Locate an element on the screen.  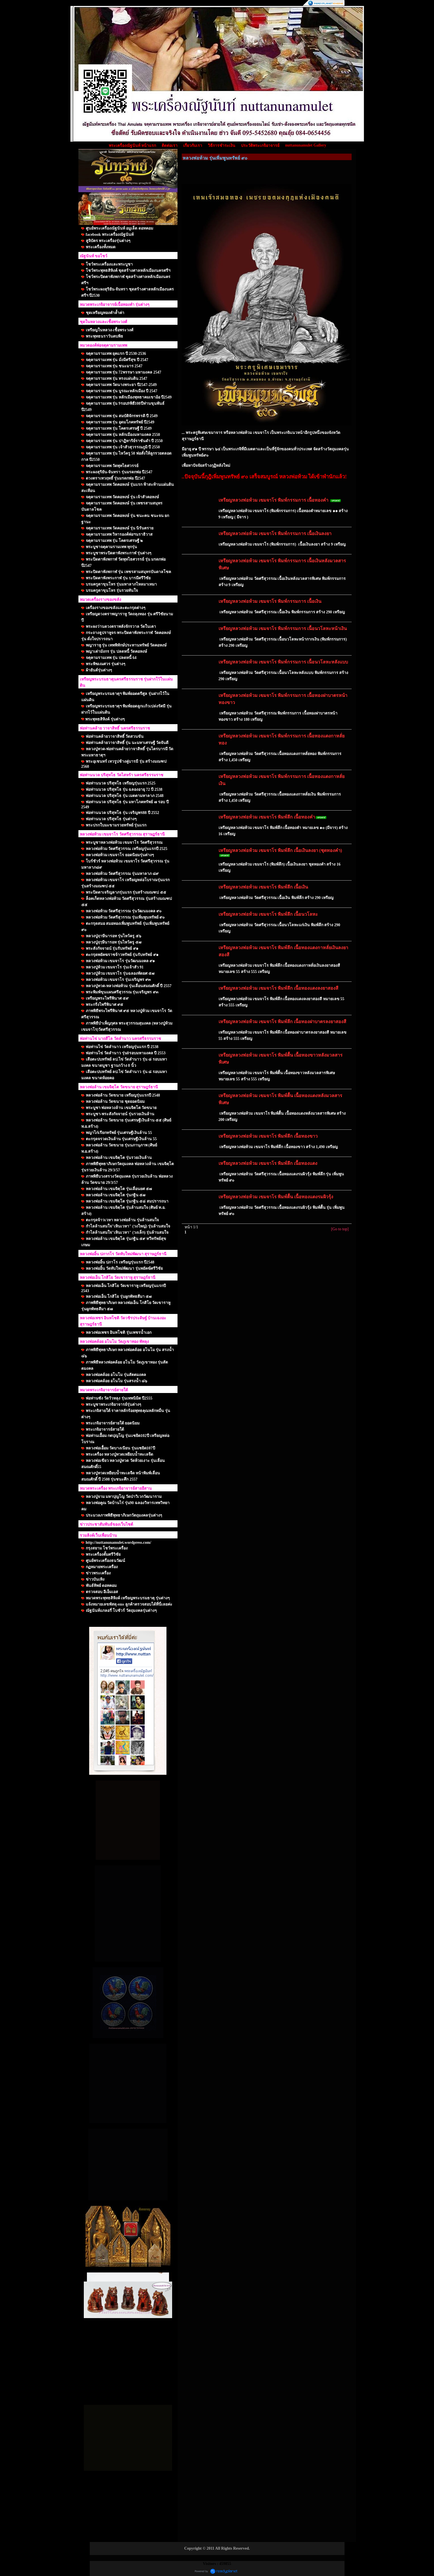
ประวัติพระเกจิอาจารย์ is located at coordinates (260, 145).